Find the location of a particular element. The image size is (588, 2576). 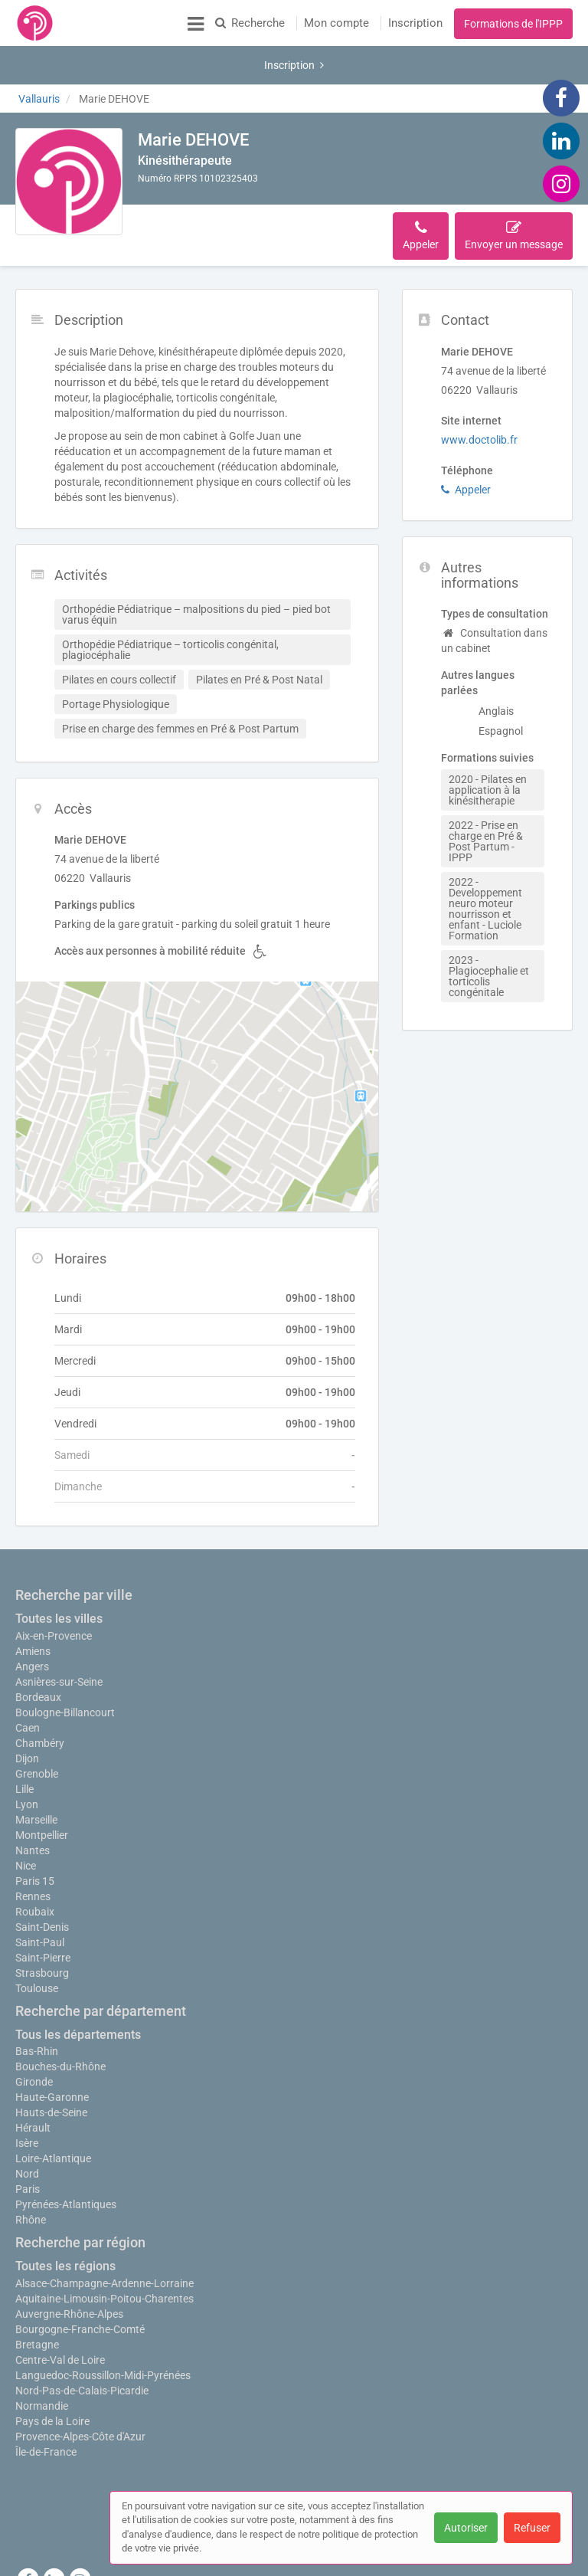

Nice is located at coordinates (25, 1820).